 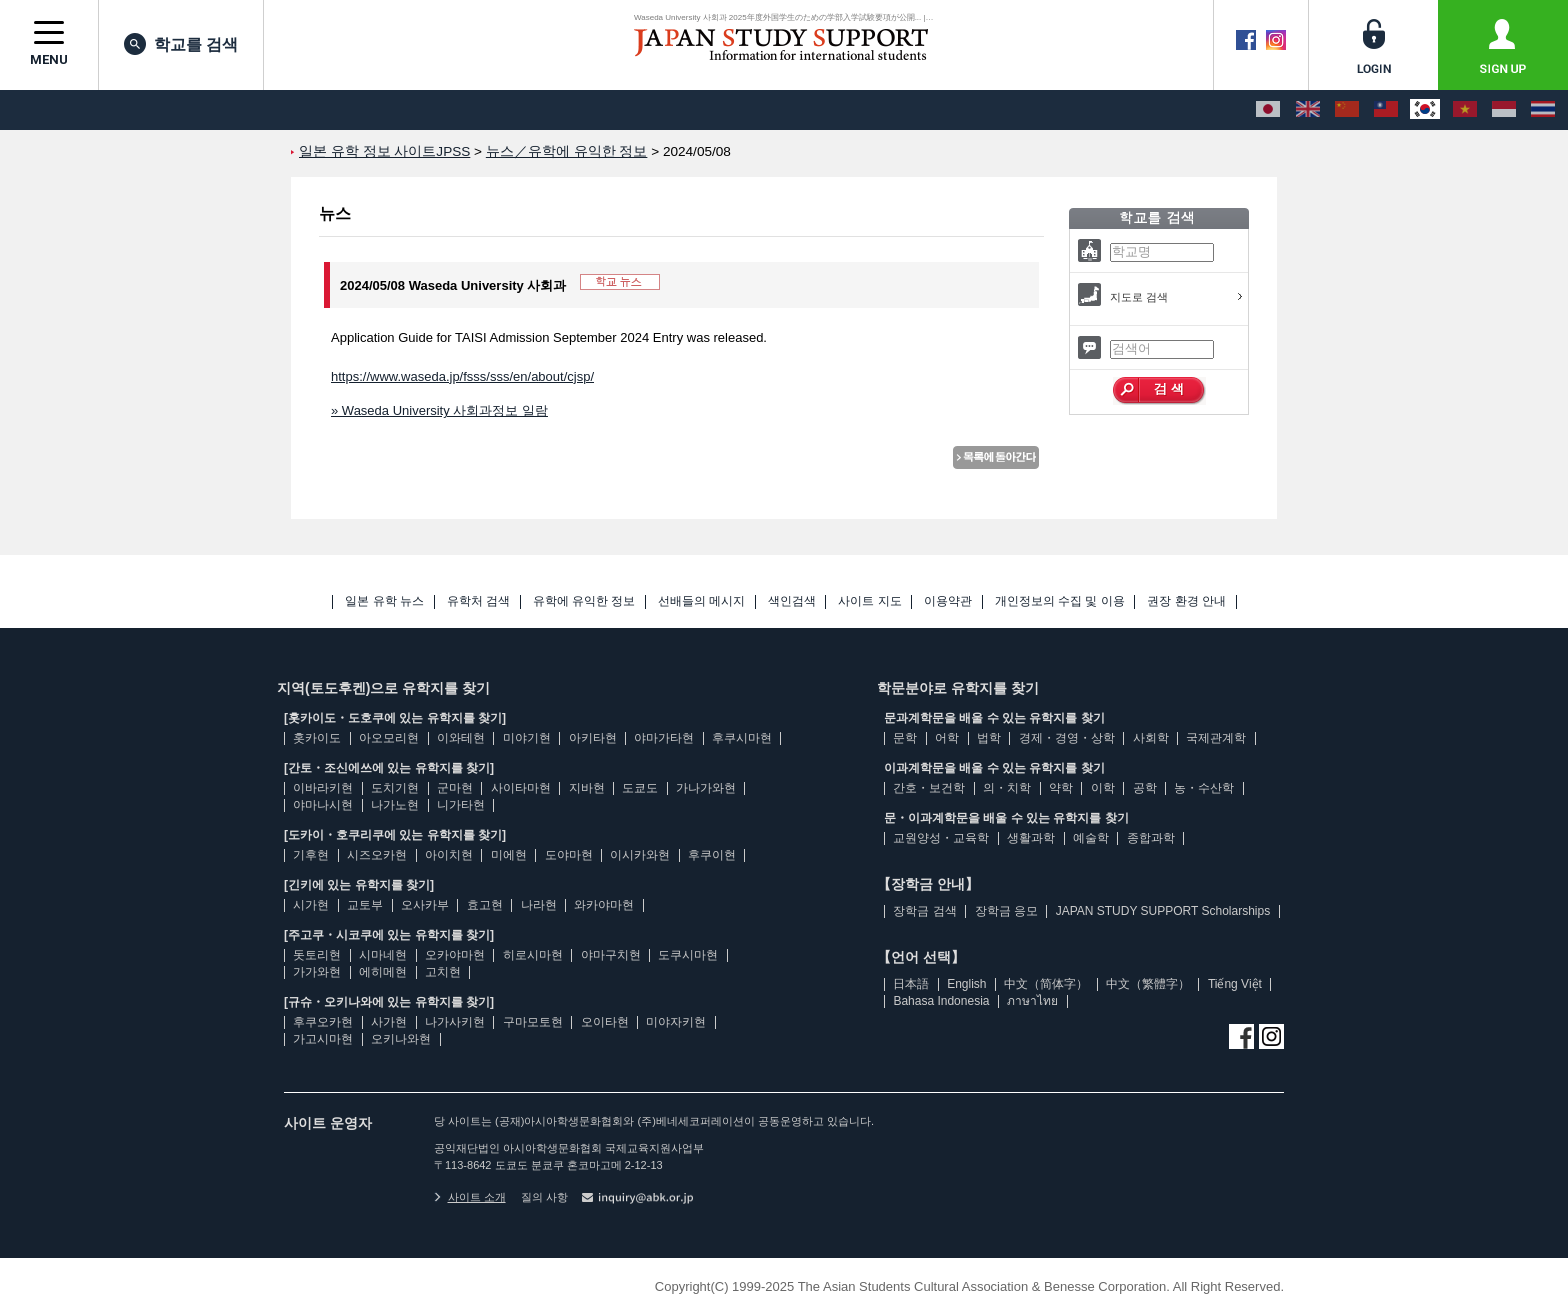 I want to click on 가나가와현, so click(x=706, y=788).